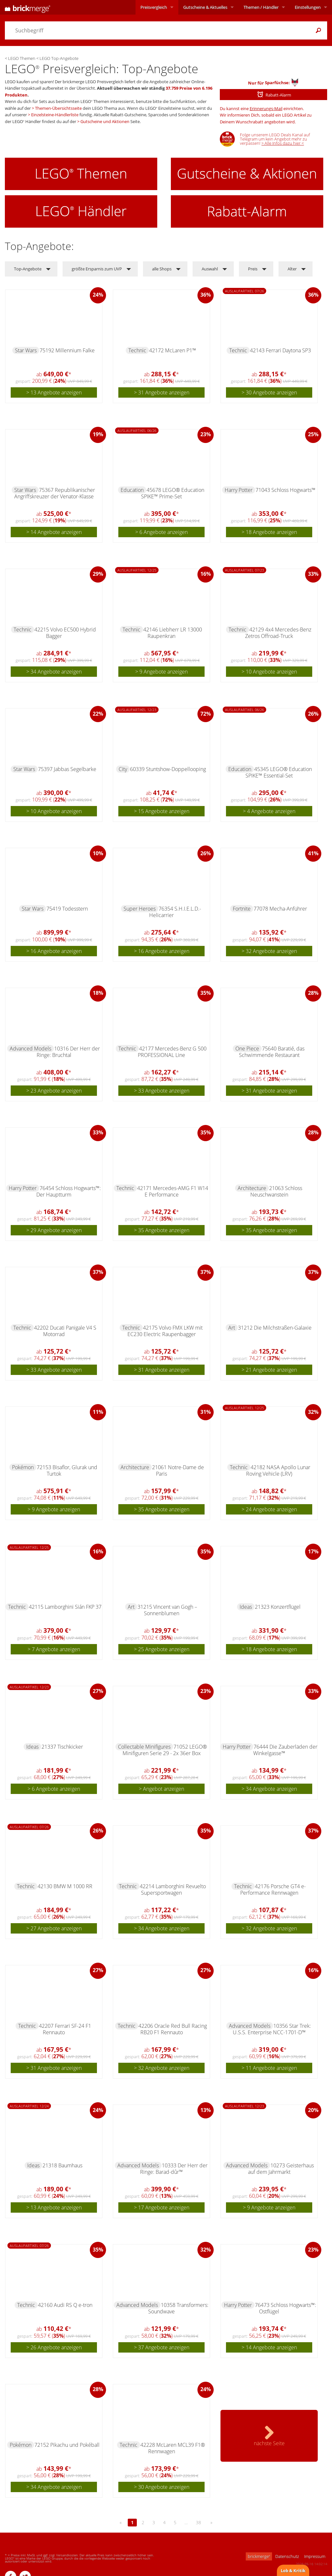 This screenshot has height=2576, width=332. Describe the element at coordinates (68, 1052) in the screenshot. I see `10316 Der Herr der Ringe: Bruchtal` at that location.